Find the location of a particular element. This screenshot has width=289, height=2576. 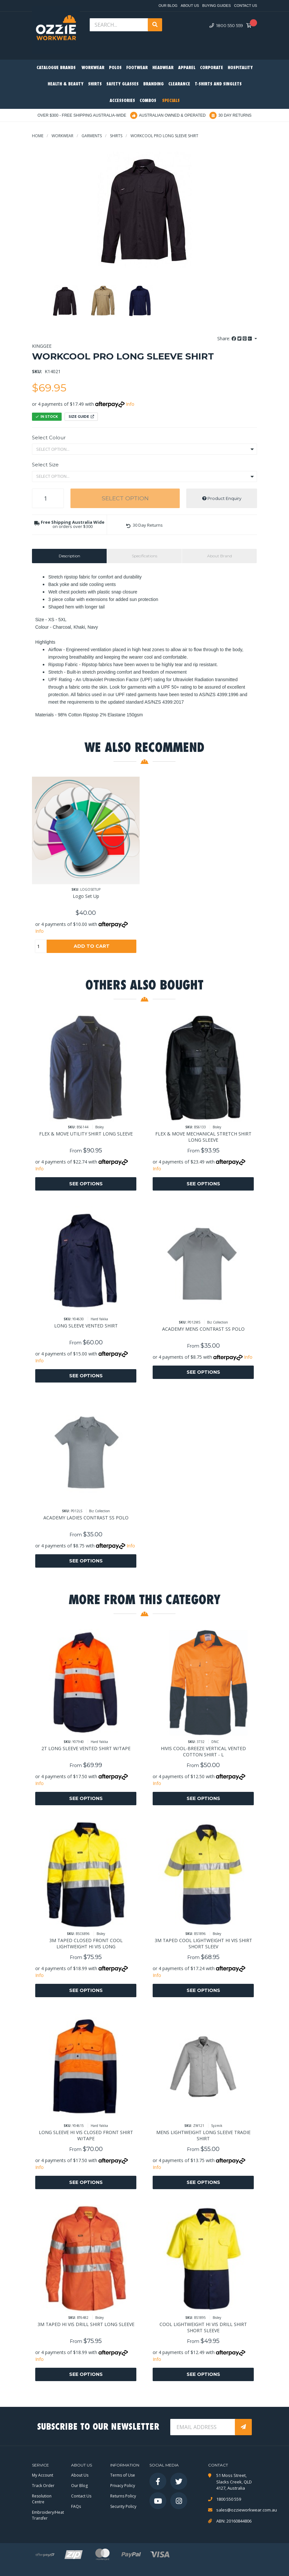

Track Order is located at coordinates (43, 2485).